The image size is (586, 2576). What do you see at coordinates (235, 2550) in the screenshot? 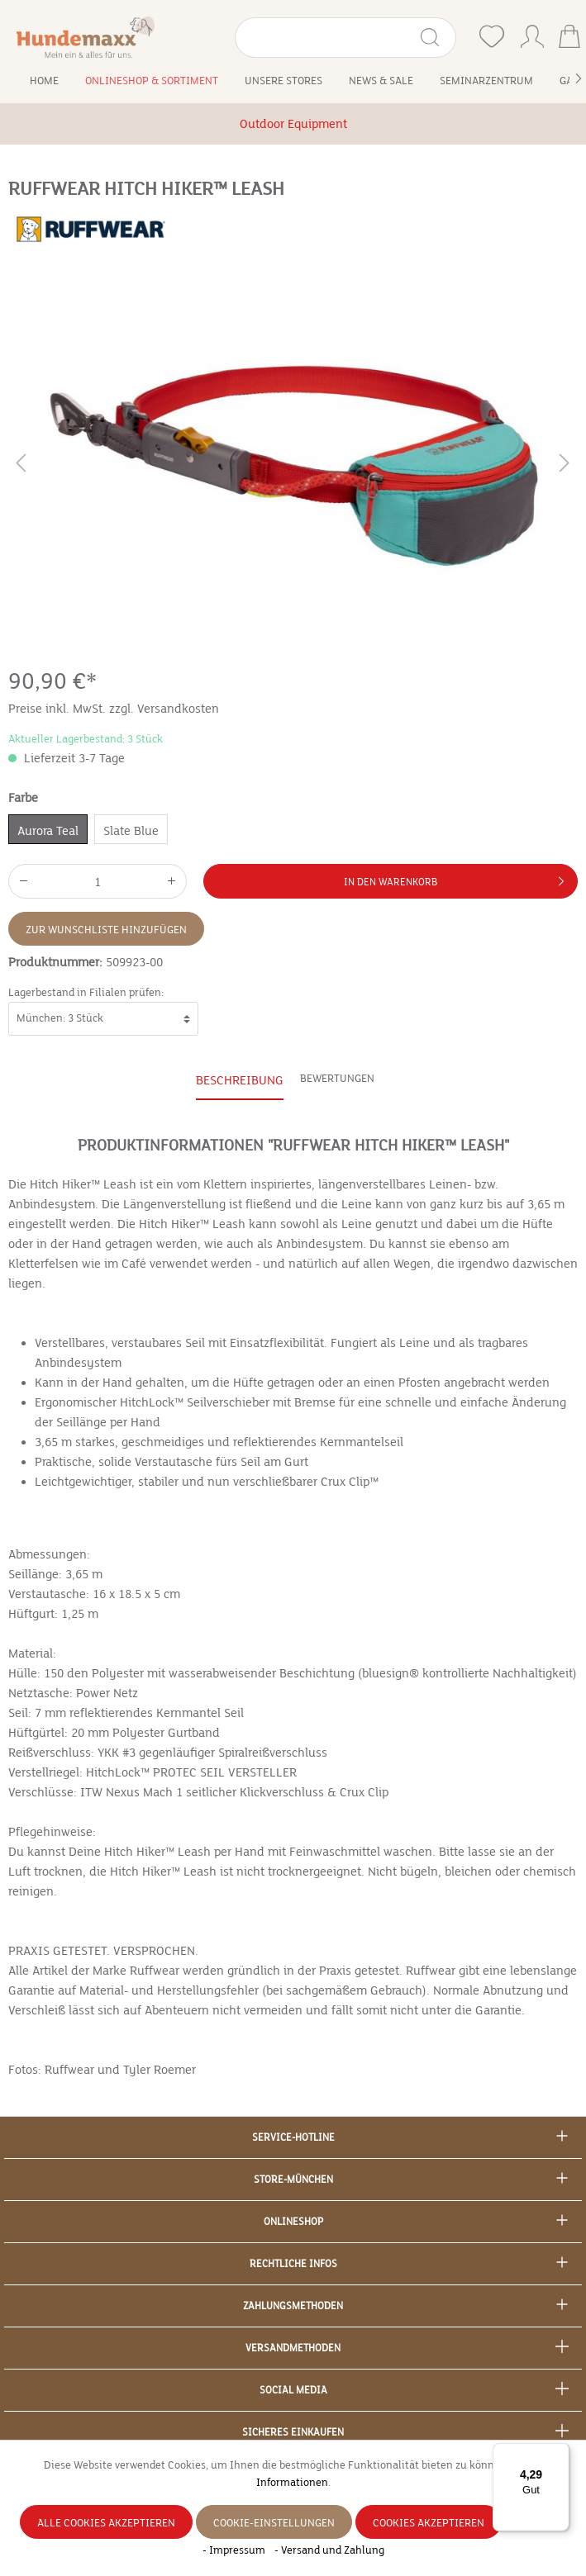
I see `- Impressum` at bounding box center [235, 2550].